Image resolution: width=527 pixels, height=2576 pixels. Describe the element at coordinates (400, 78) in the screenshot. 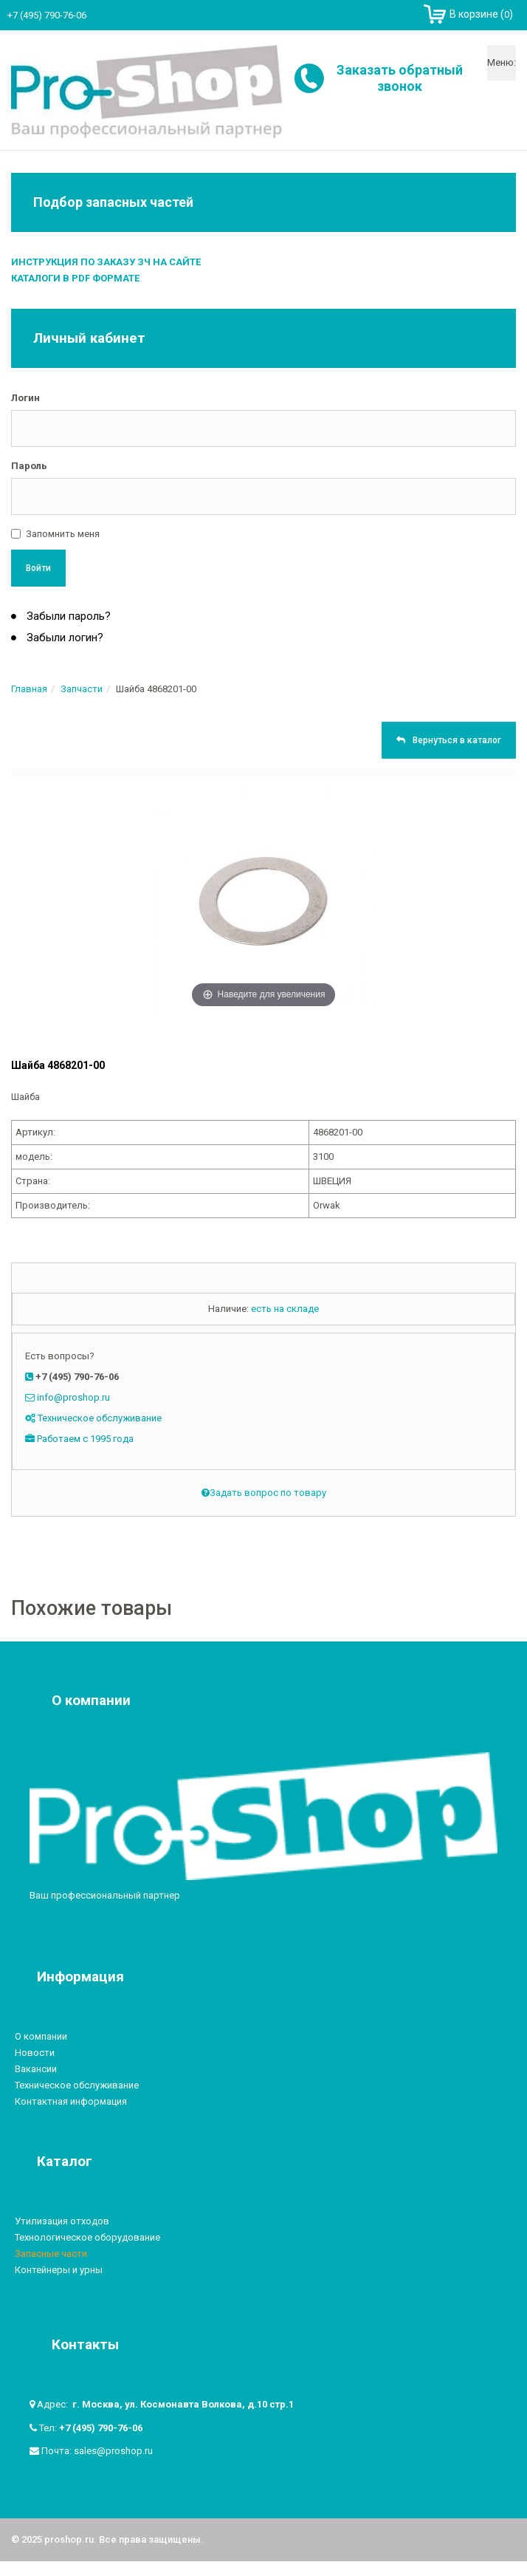

I see `Заказать обратный звонок` at that location.